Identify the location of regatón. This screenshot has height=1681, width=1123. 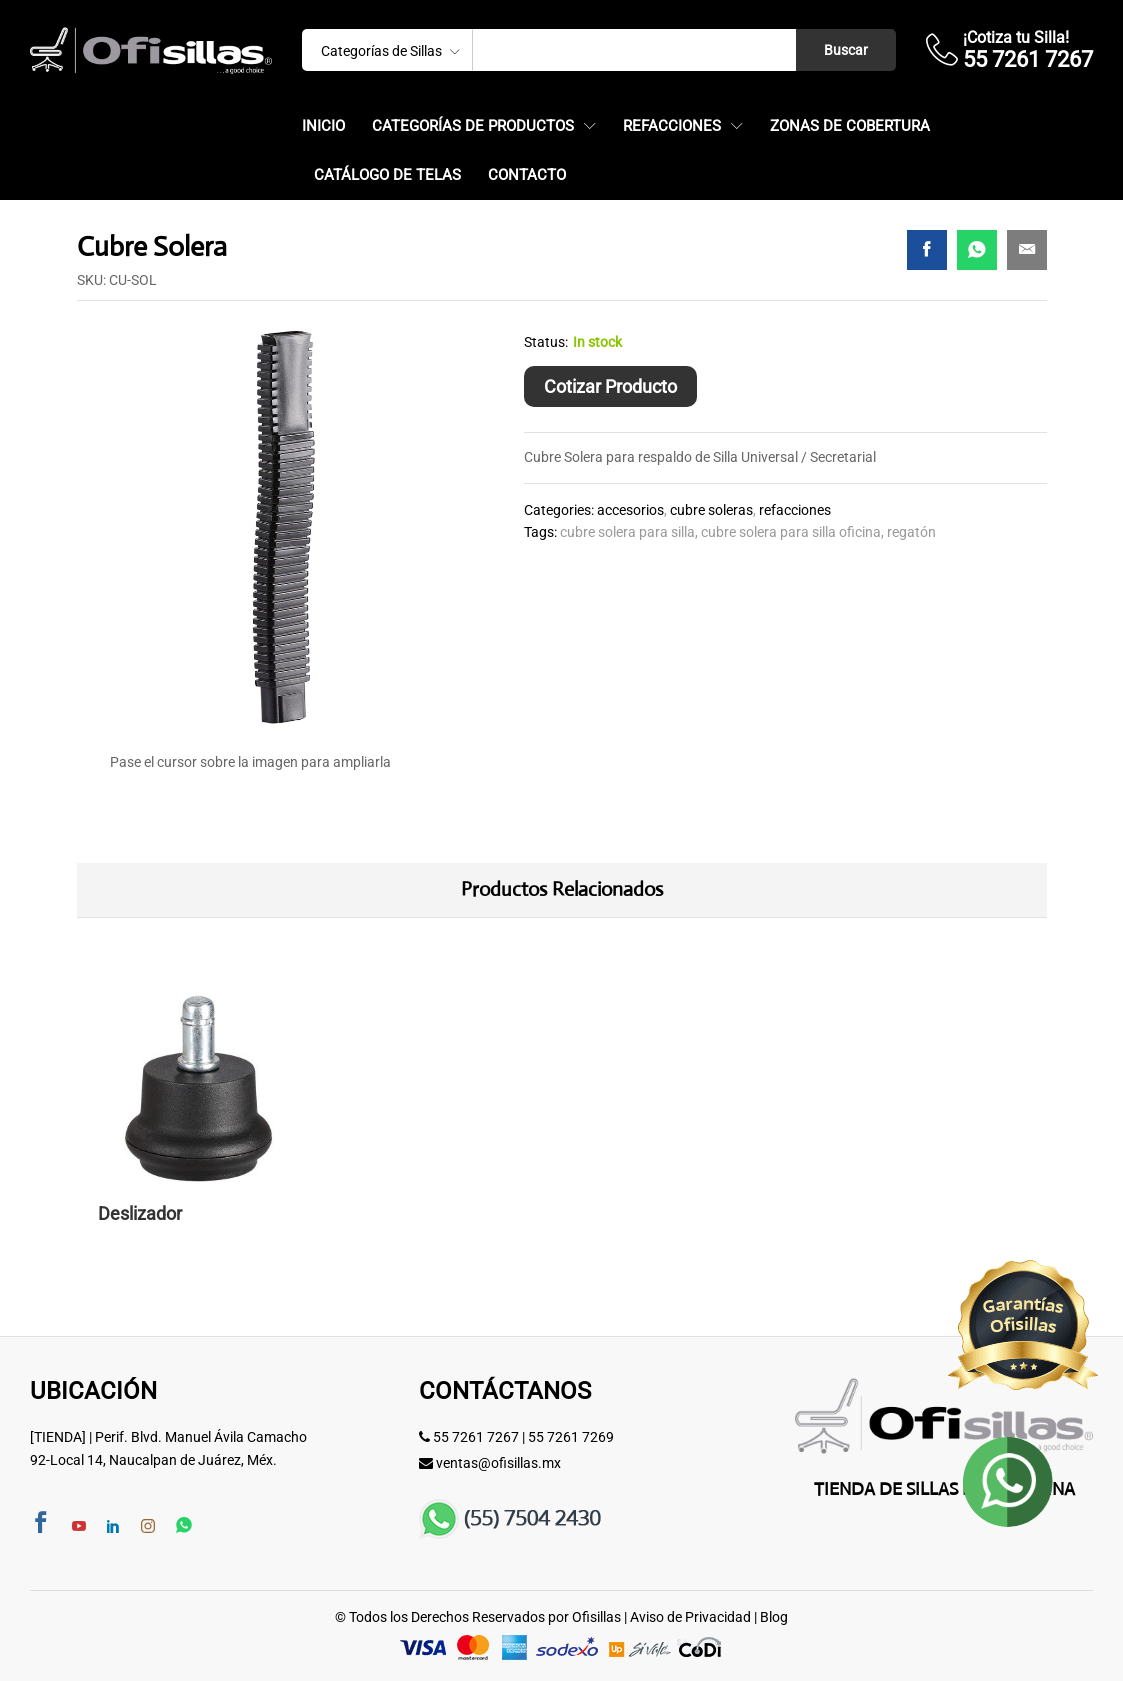
(911, 532).